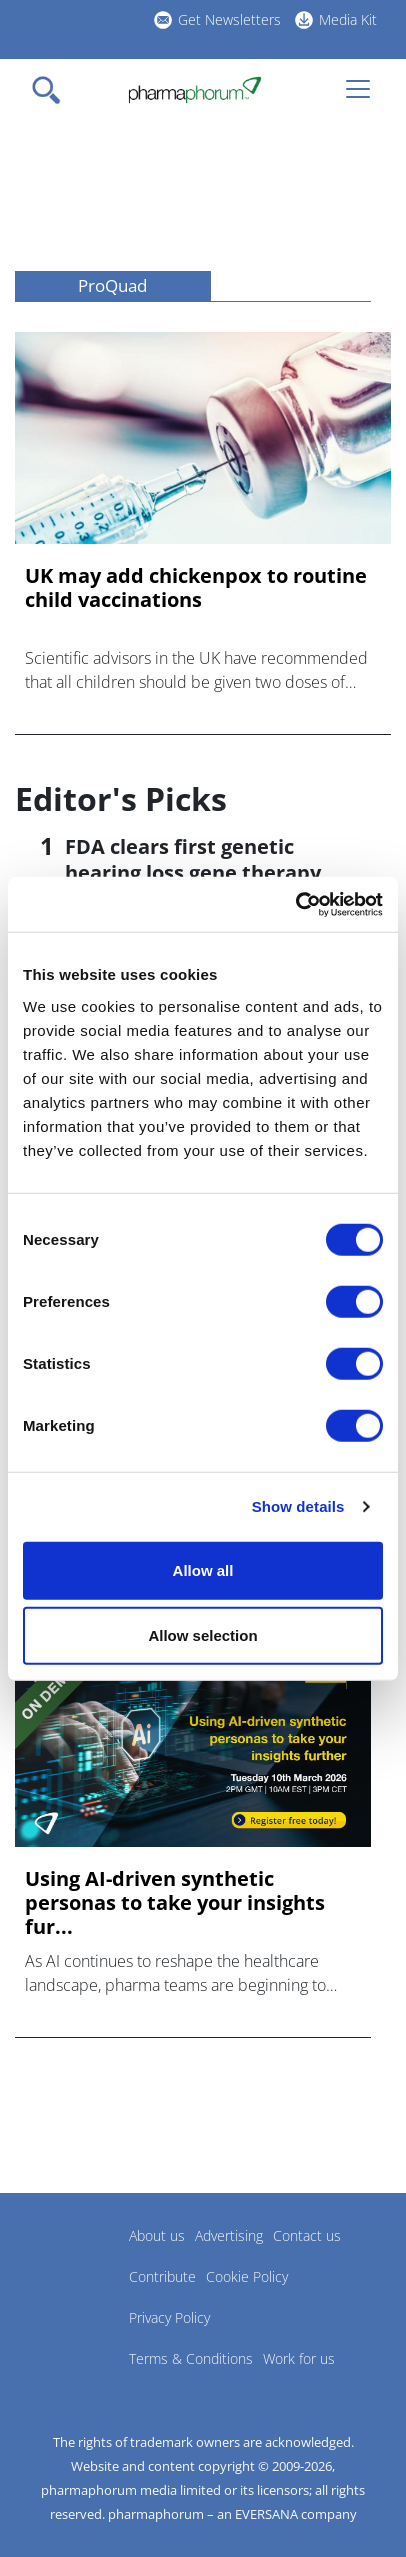 The image size is (406, 2557). Describe the element at coordinates (193, 859) in the screenshot. I see `FDA clears first genetic hearing loss gene therapy` at that location.